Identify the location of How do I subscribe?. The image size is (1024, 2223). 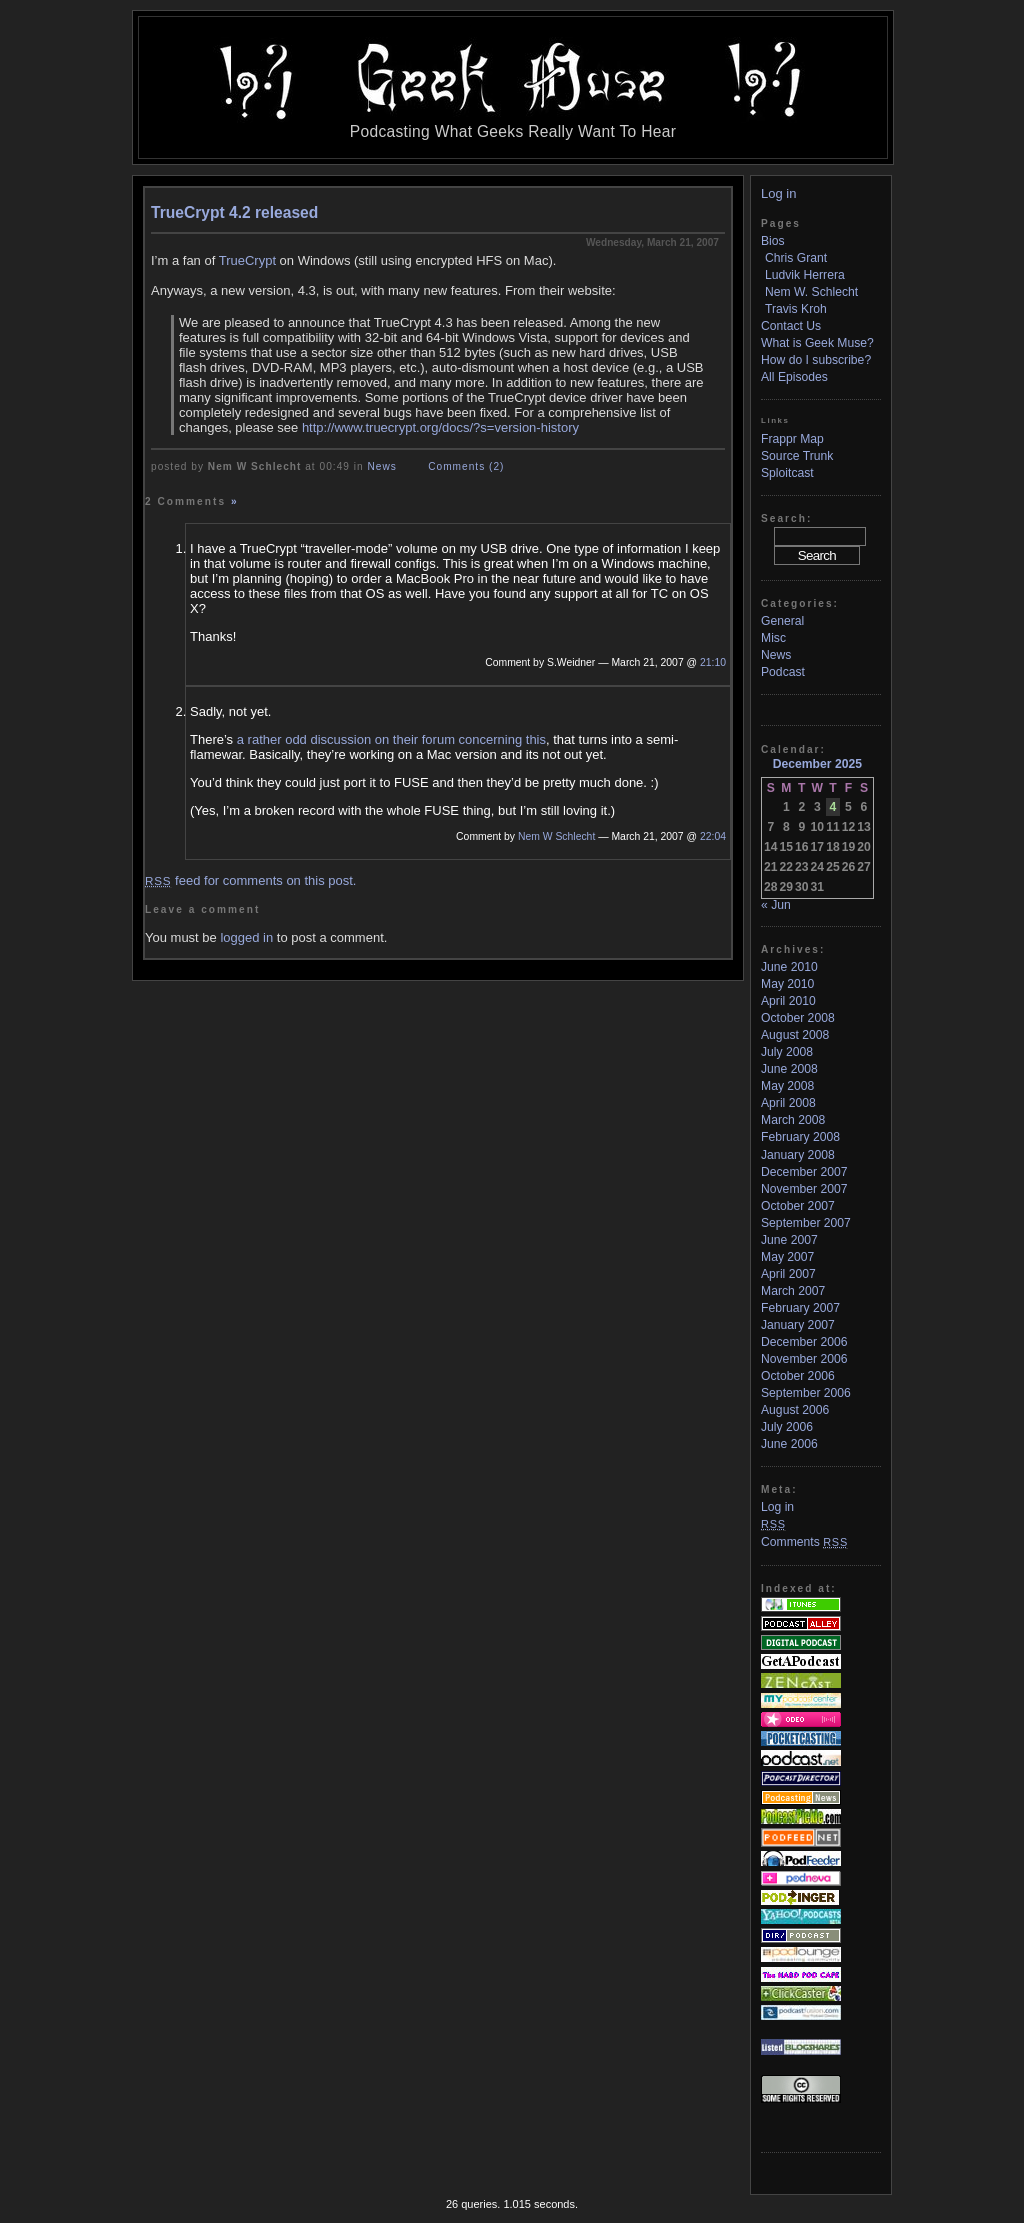
(816, 360).